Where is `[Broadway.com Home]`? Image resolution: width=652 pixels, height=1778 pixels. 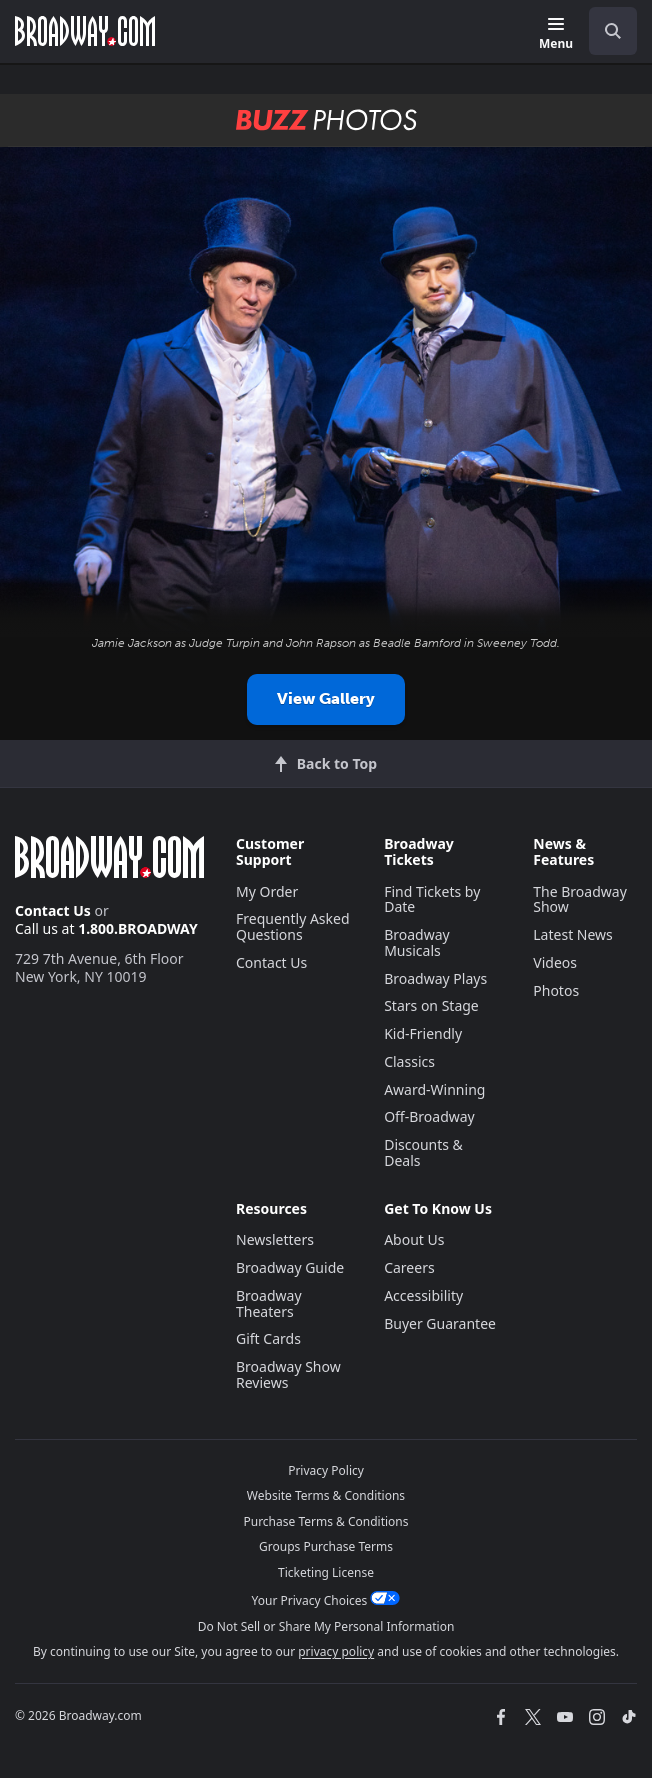
[Broadway.com Home] is located at coordinates (85, 31).